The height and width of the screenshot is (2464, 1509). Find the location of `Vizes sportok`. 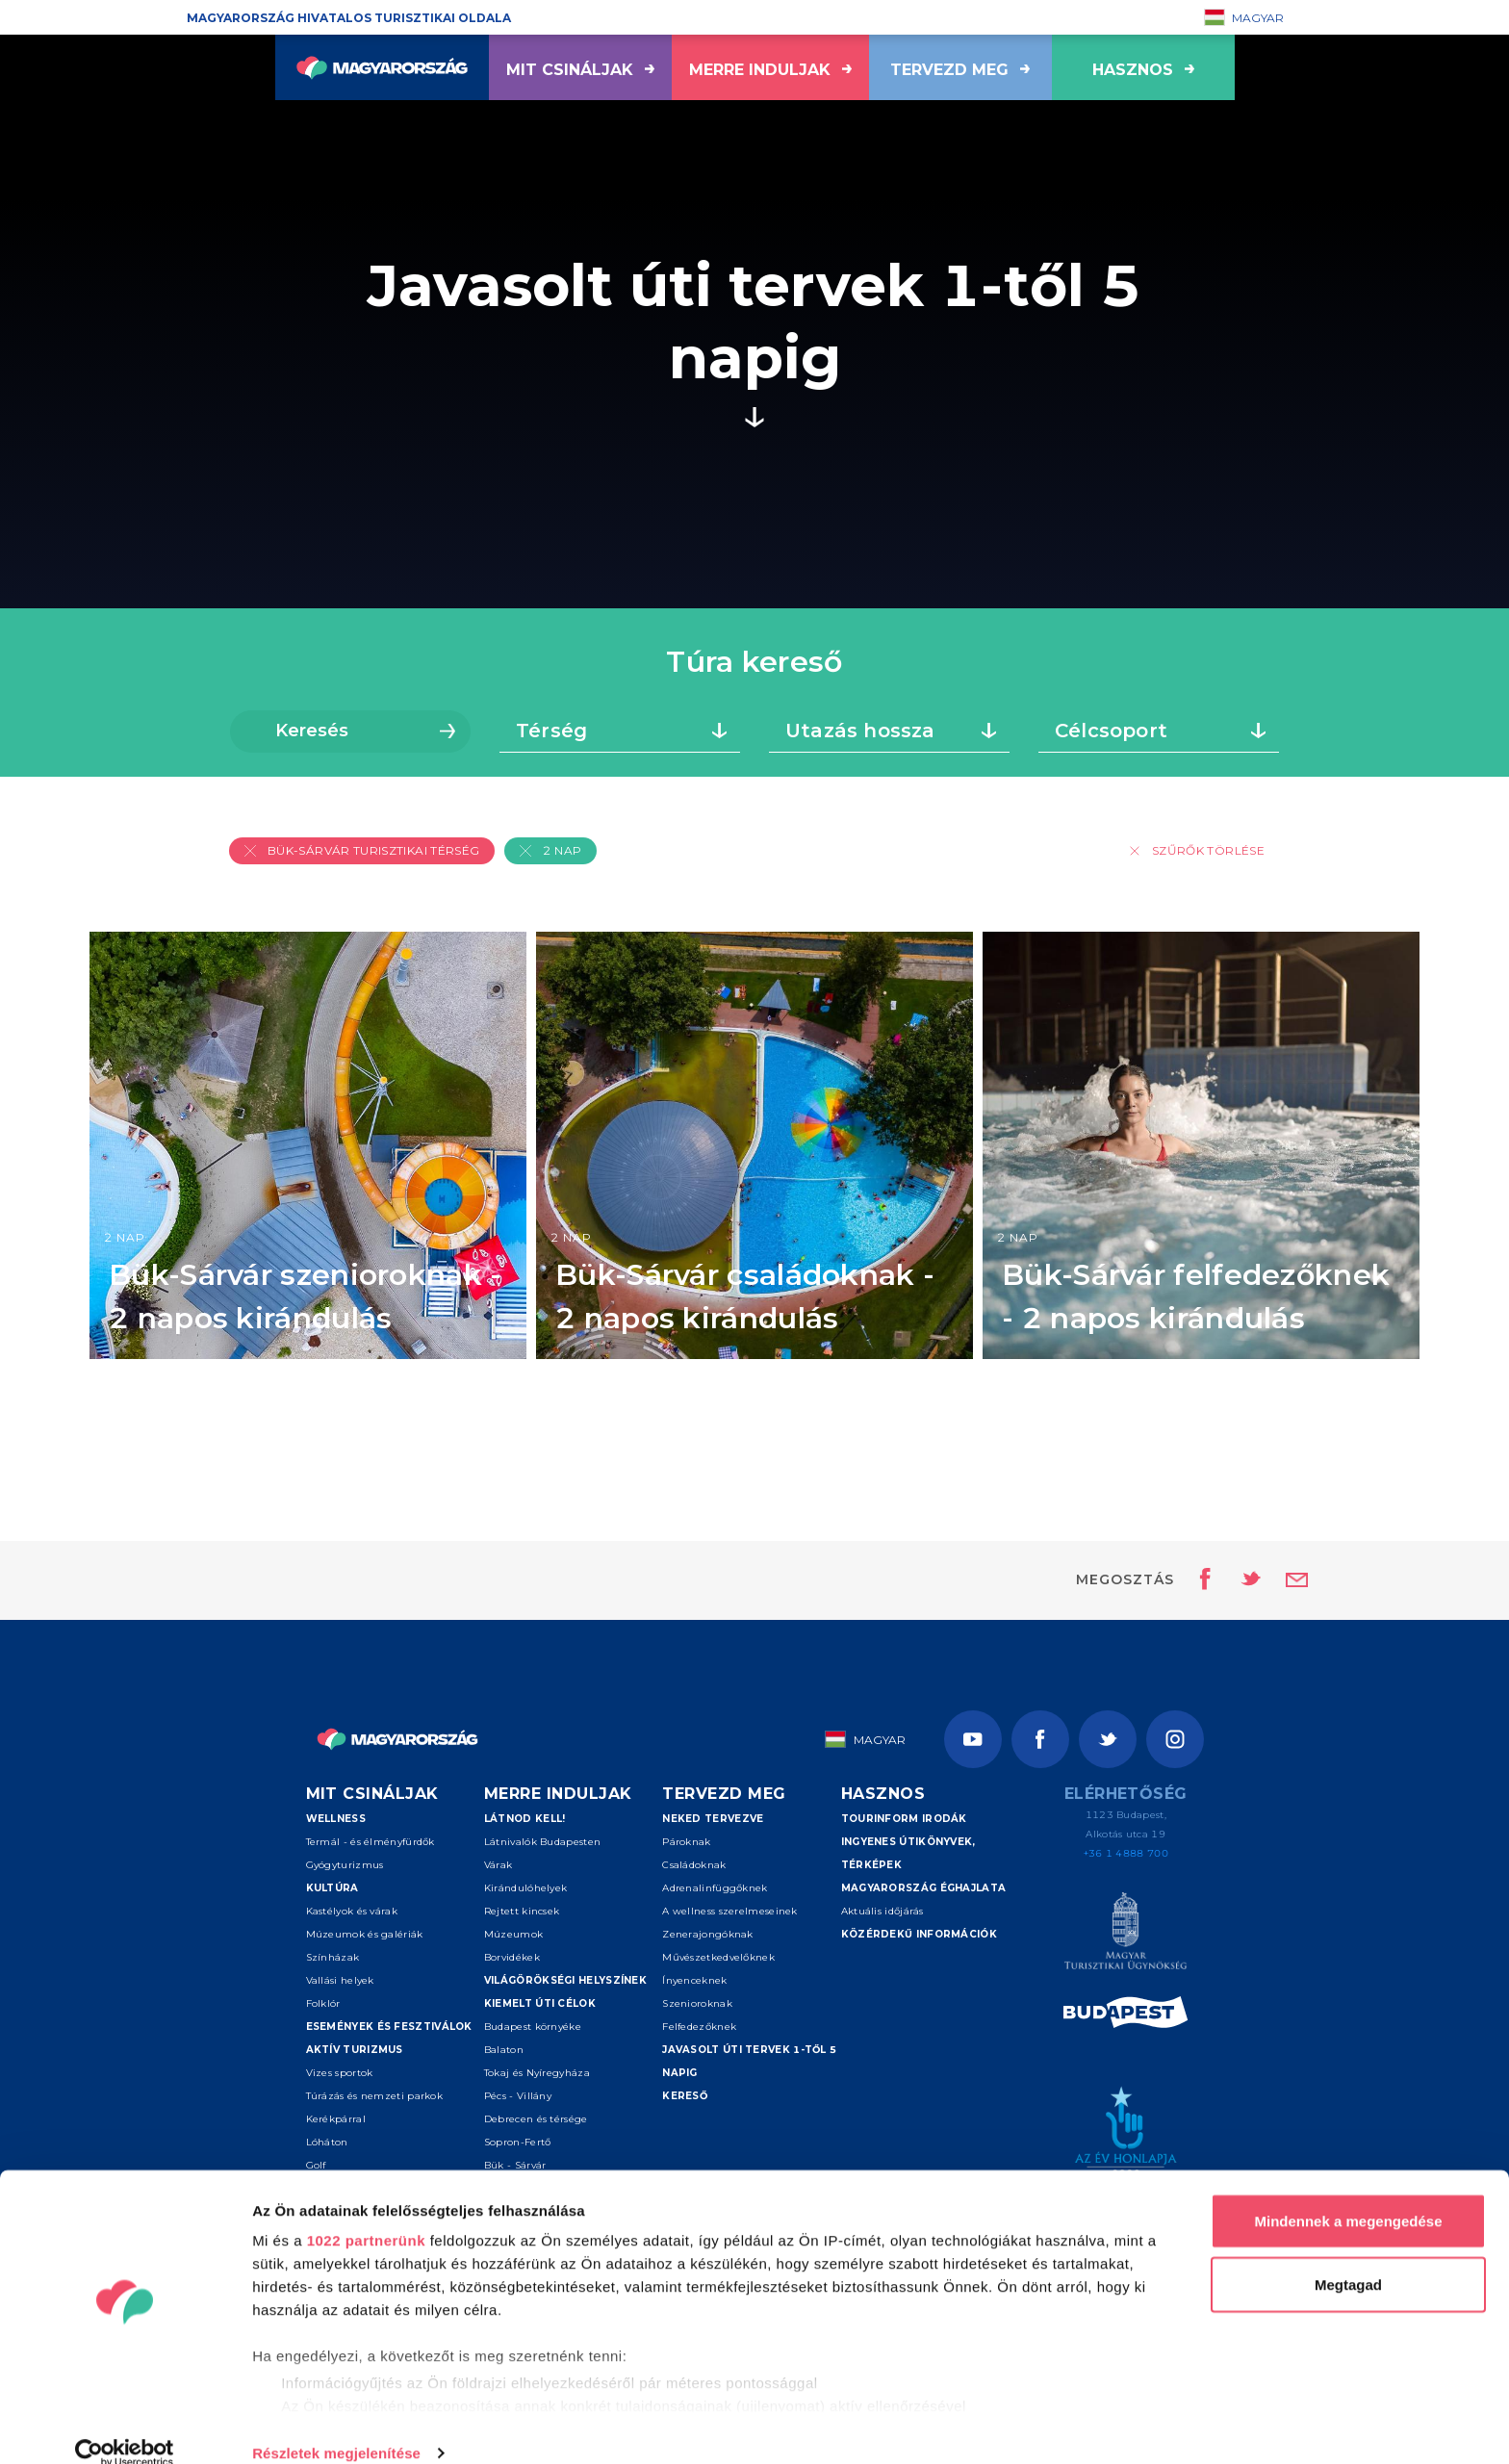

Vizes sportok is located at coordinates (339, 2072).